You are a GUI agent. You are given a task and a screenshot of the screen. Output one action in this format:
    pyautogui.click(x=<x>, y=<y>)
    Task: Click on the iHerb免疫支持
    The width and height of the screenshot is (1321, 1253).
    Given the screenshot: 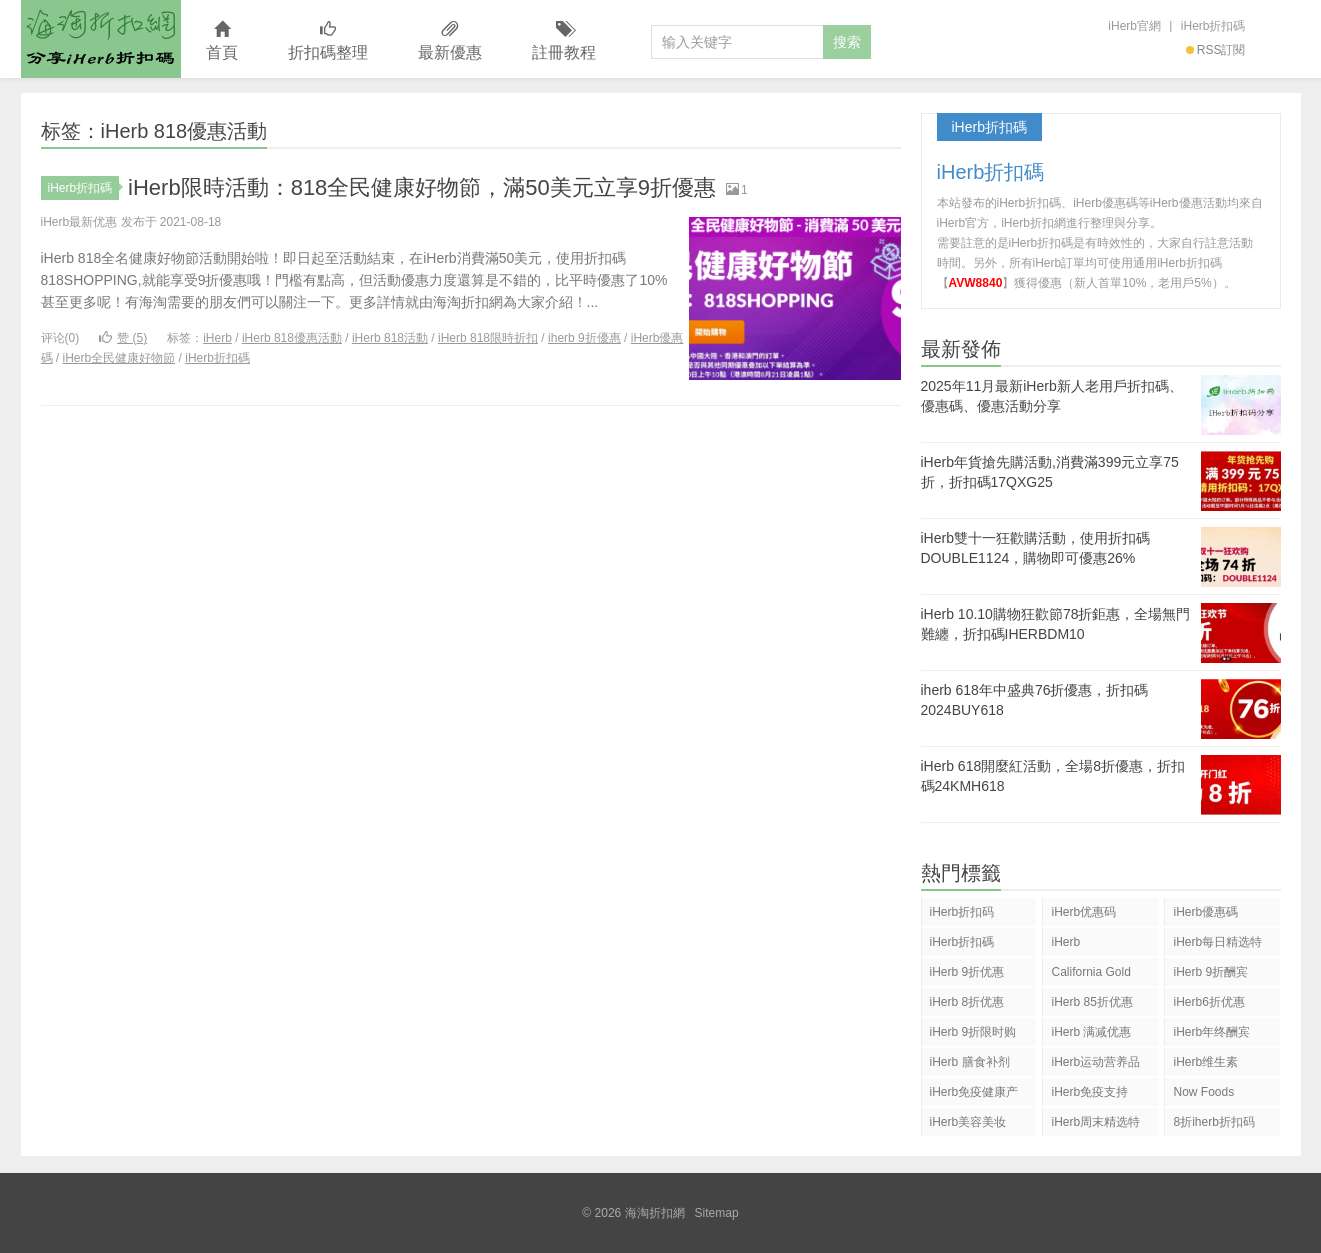 What is the action you would take?
    pyautogui.click(x=1089, y=1092)
    